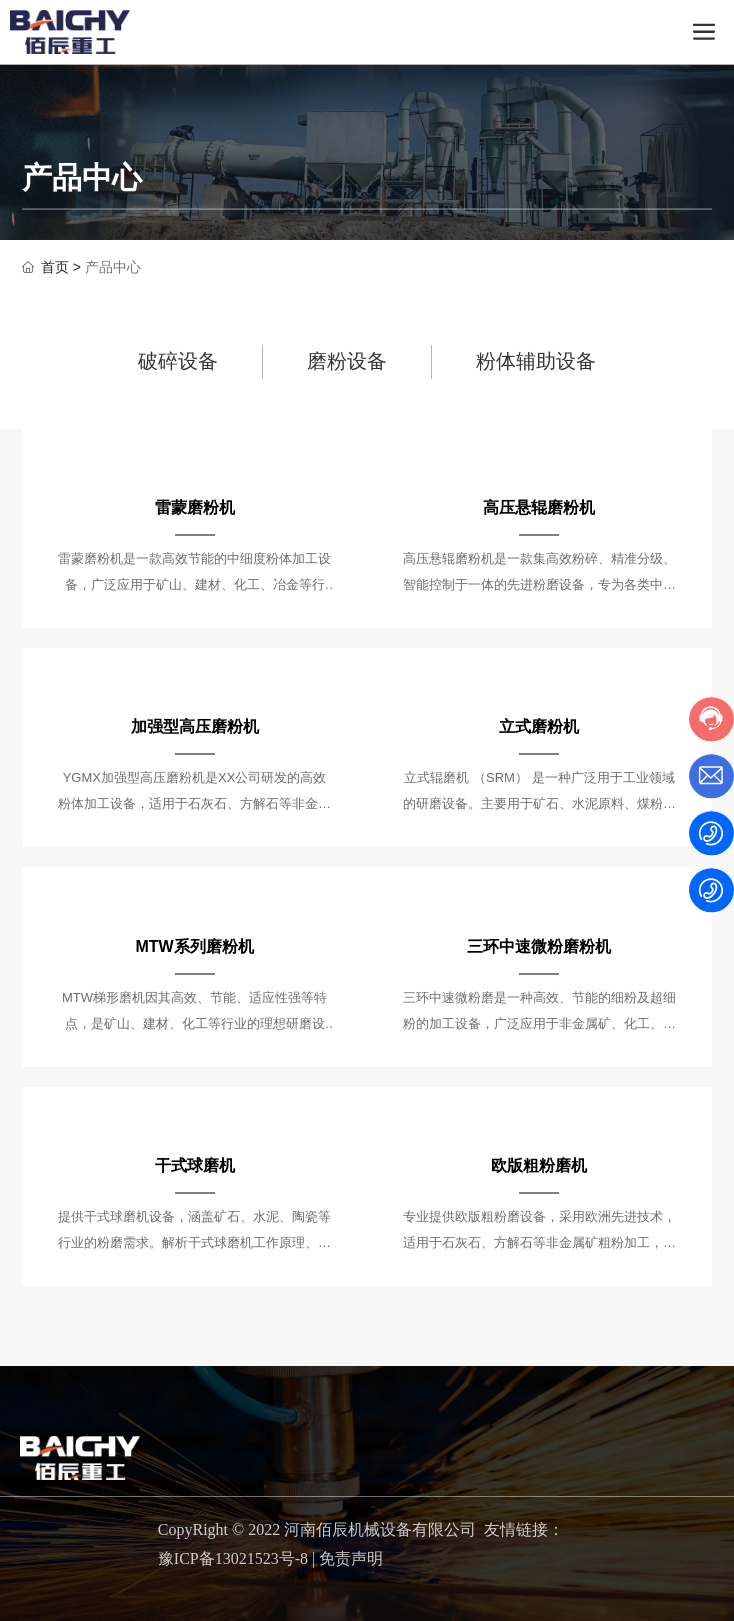 The image size is (734, 1621). I want to click on 首页, so click(55, 267).